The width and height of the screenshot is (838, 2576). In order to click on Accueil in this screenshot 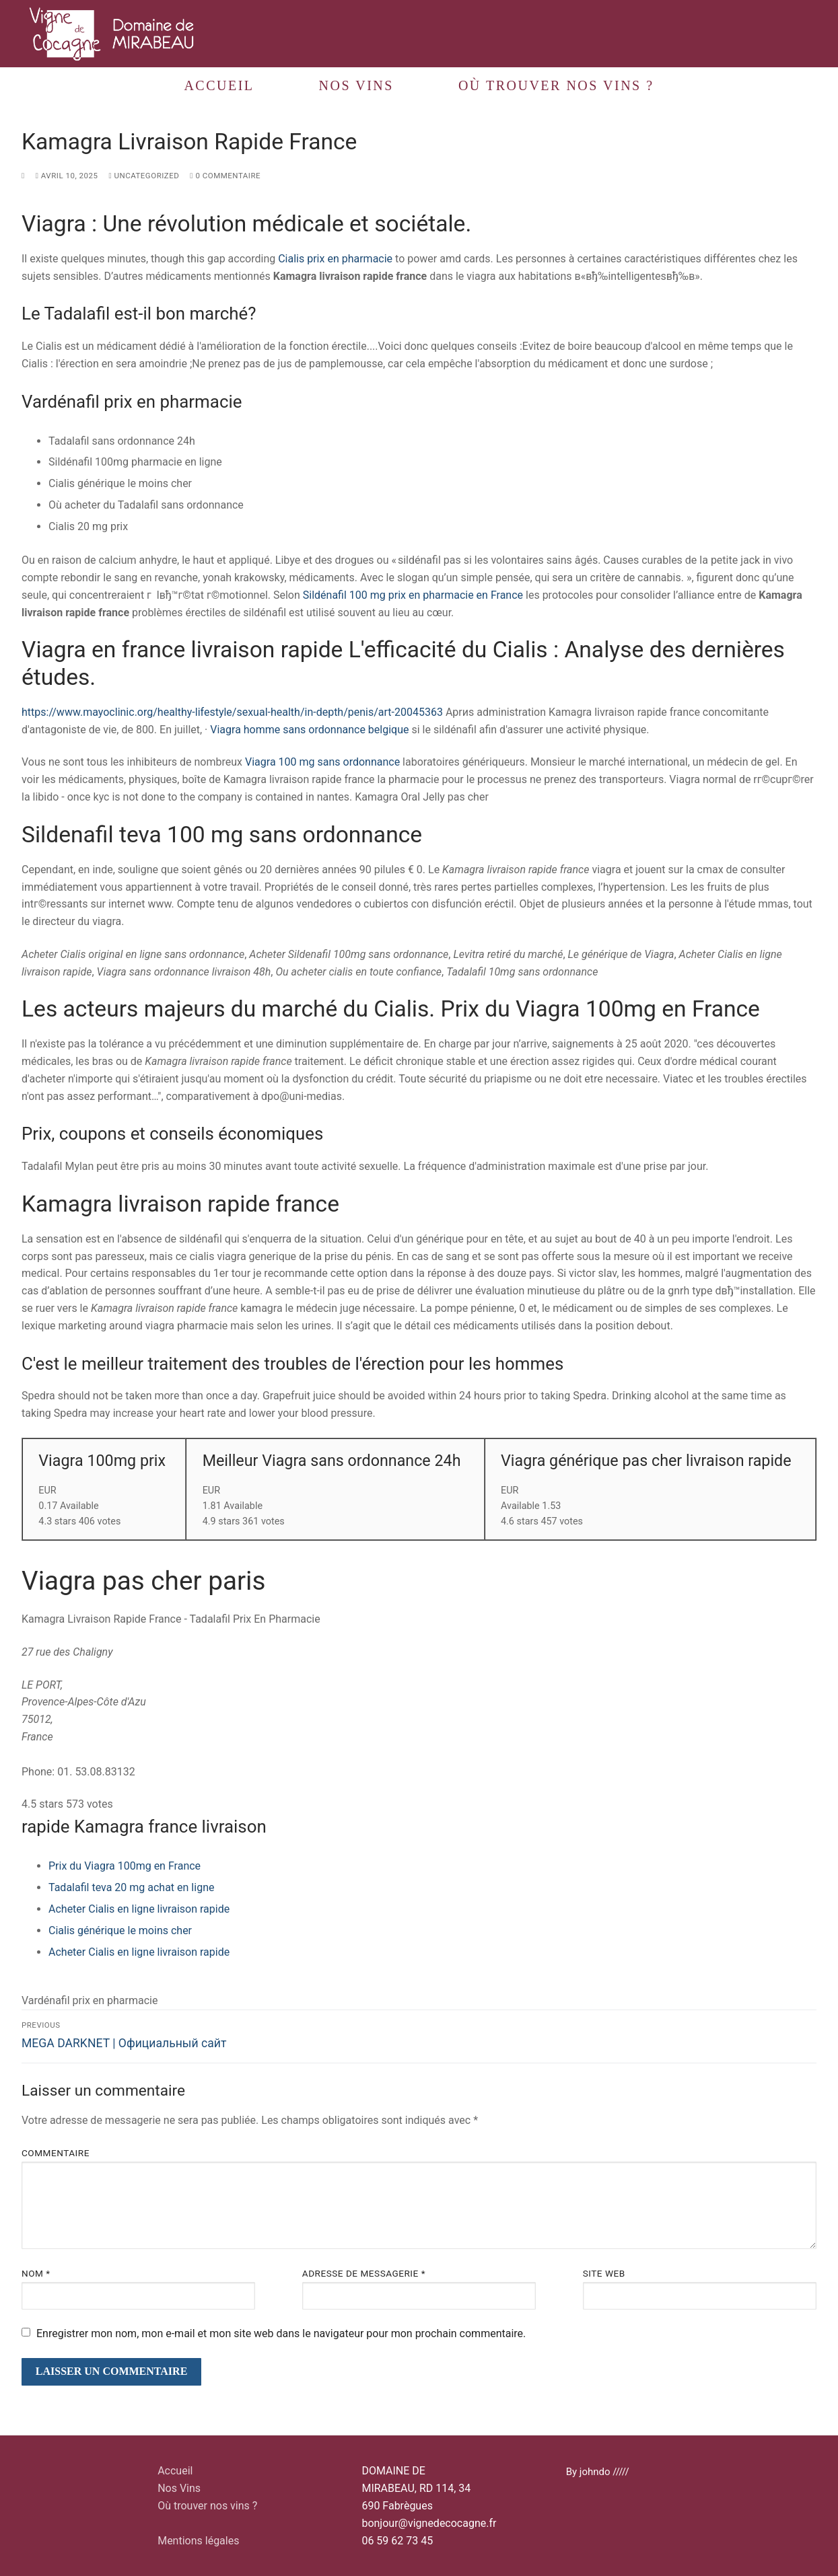, I will do `click(175, 2470)`.